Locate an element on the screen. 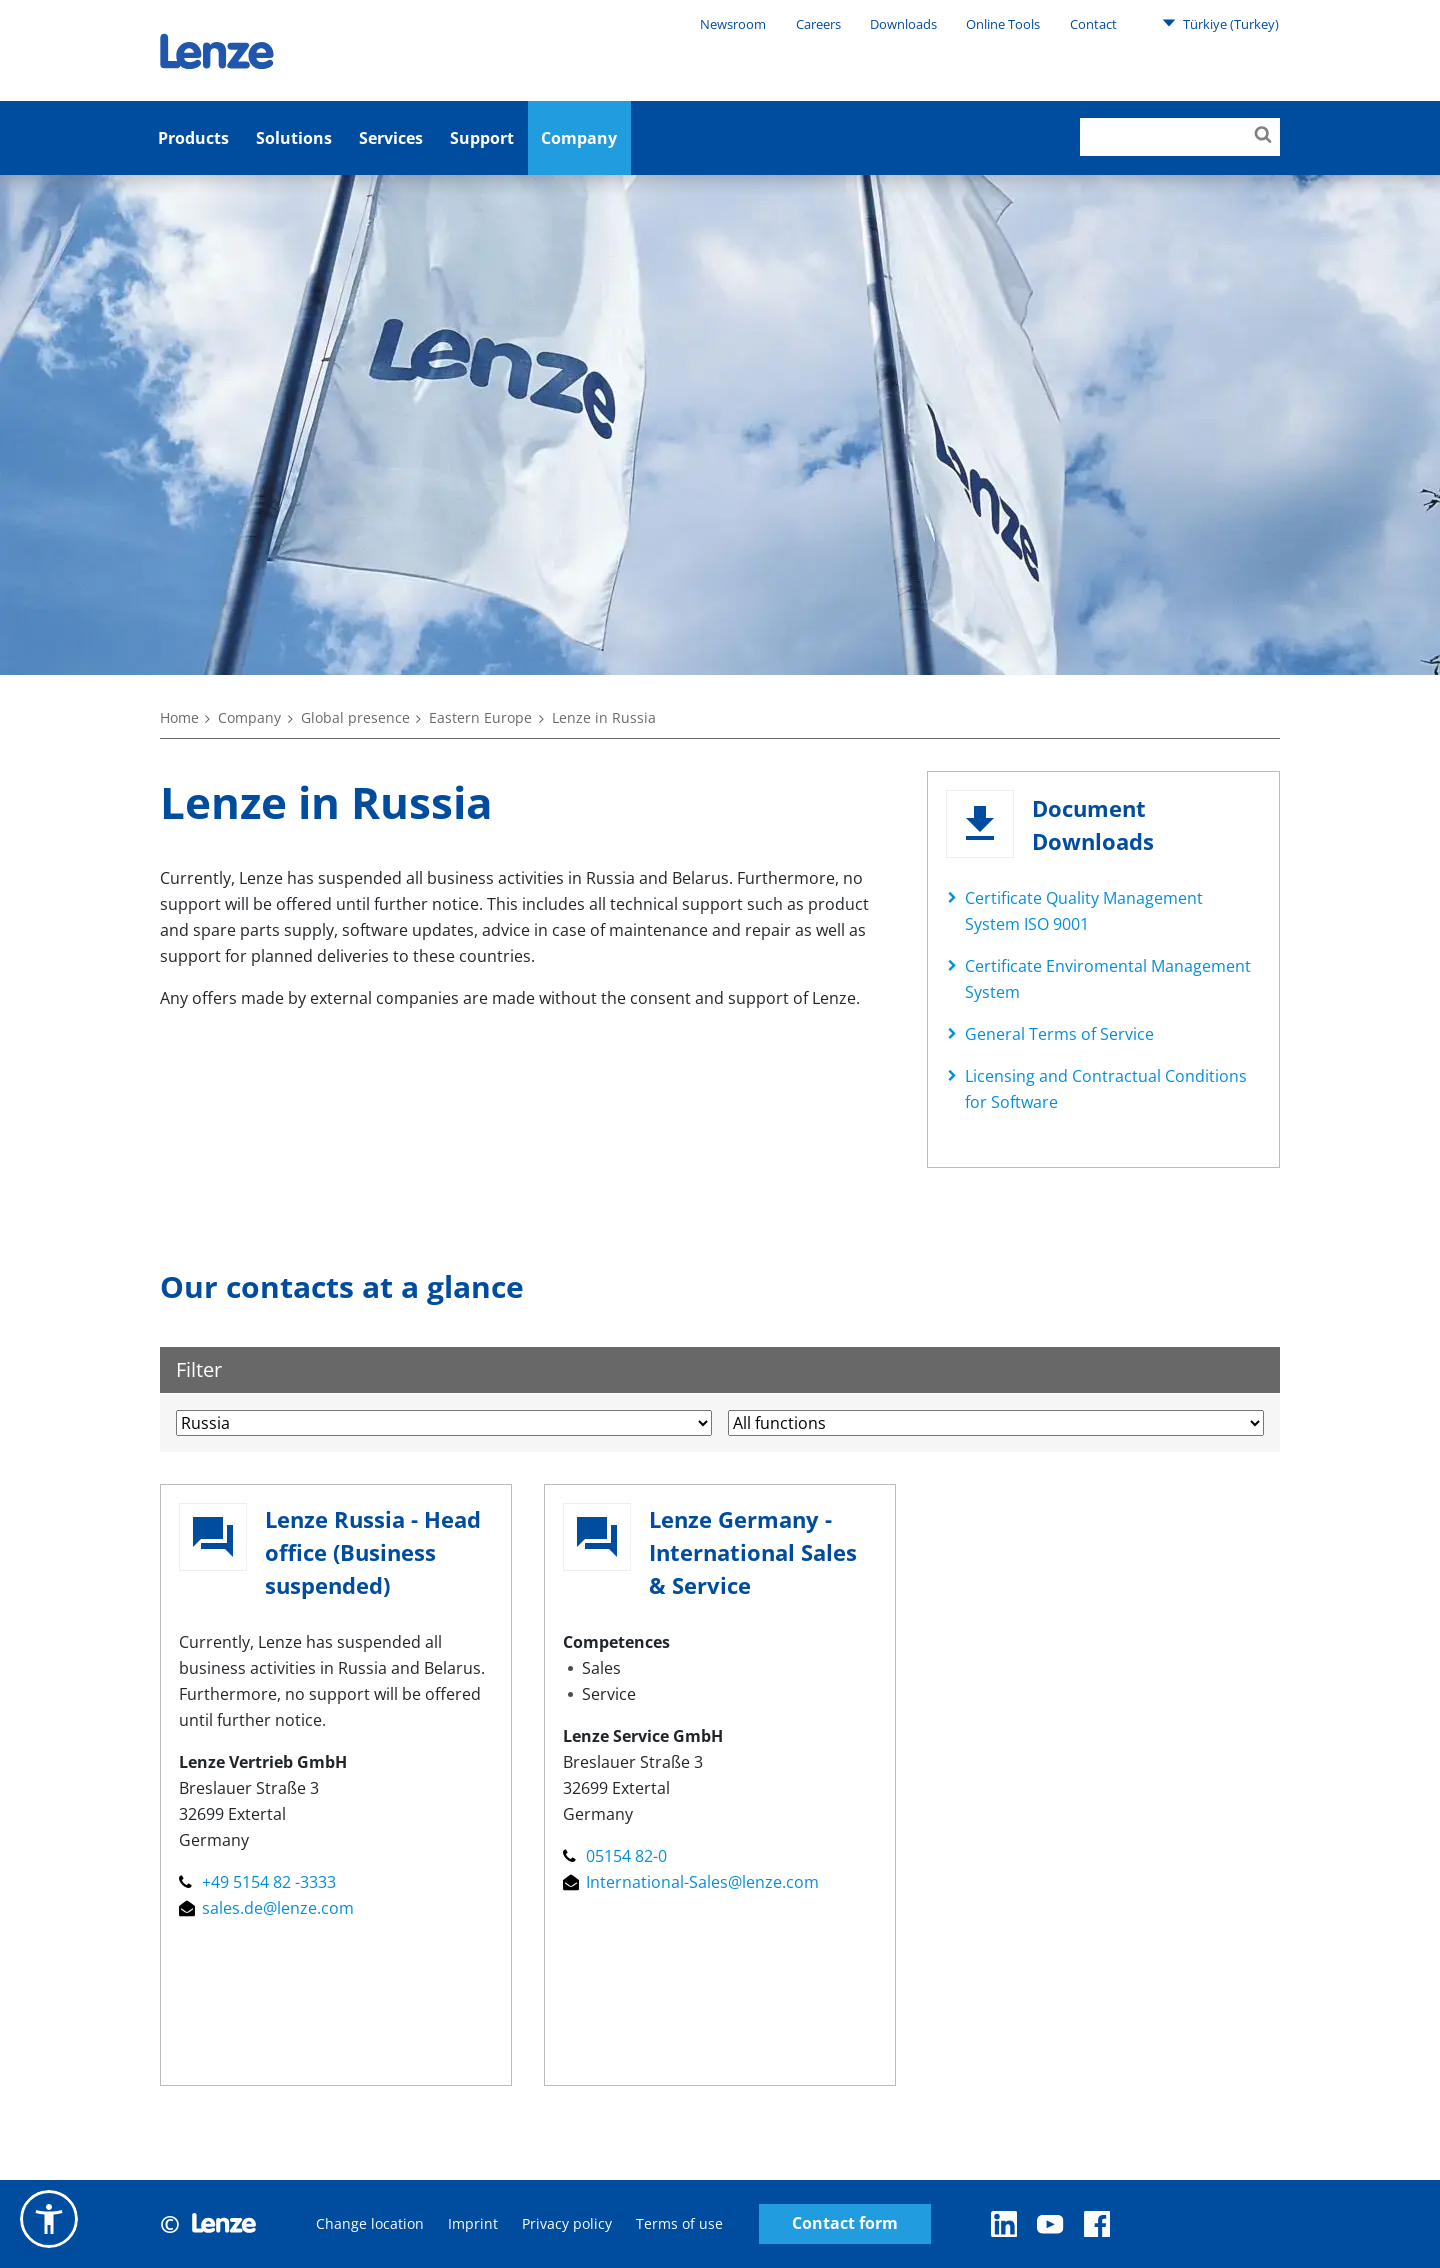 The height and width of the screenshot is (2268, 1440). 05154 82-0 is located at coordinates (615, 1856).